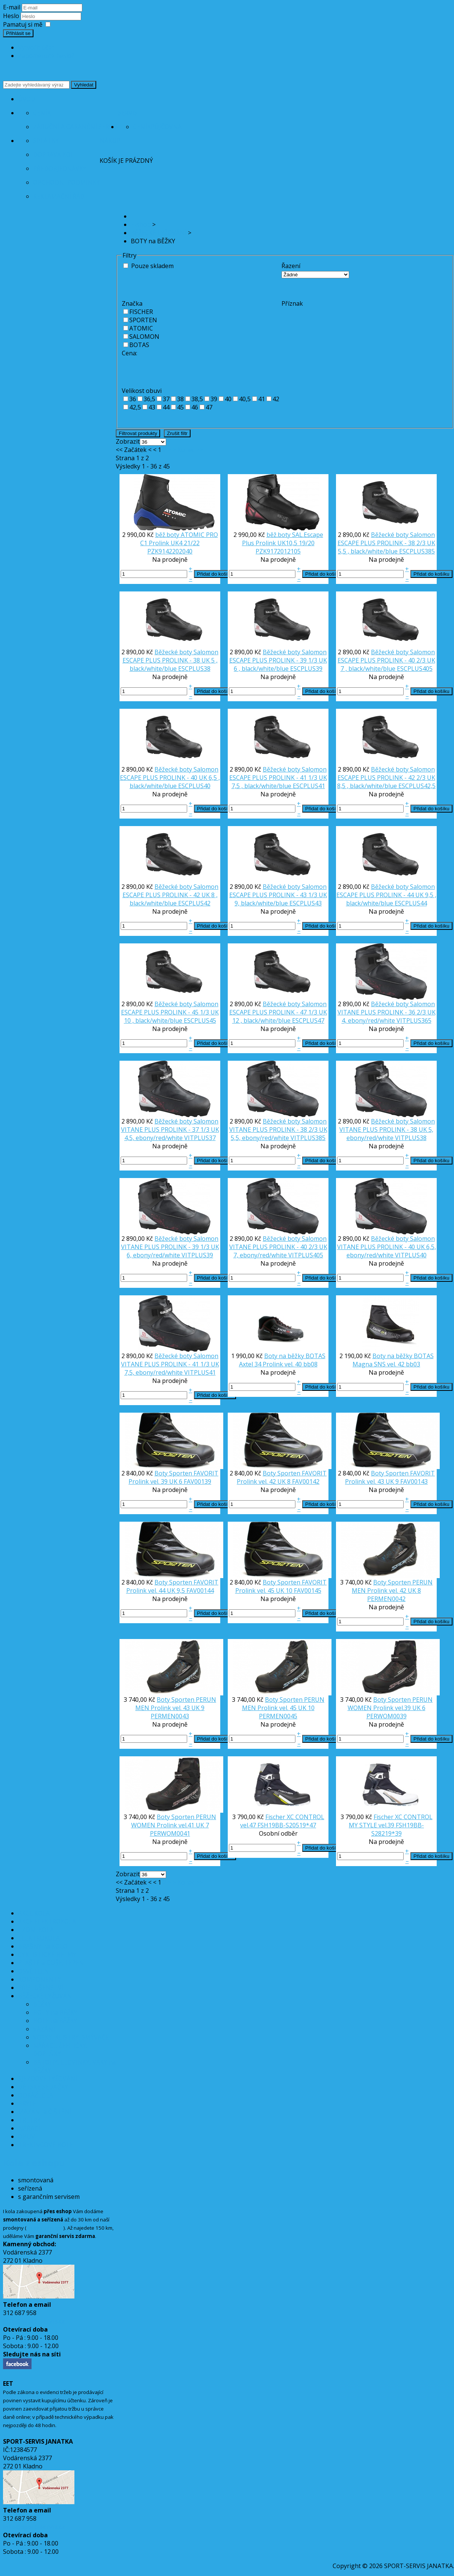 The height and width of the screenshot is (2576, 454). What do you see at coordinates (305, 1255) in the screenshot?
I see `VITPLUS405` at bounding box center [305, 1255].